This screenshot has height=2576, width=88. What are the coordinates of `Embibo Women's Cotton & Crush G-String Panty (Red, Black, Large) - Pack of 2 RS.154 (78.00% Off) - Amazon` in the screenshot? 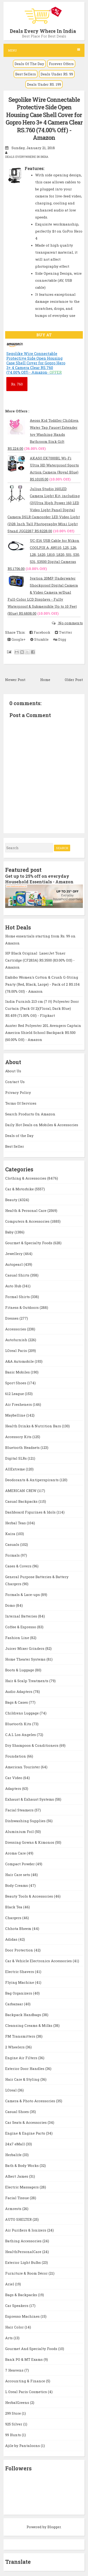 It's located at (42, 984).